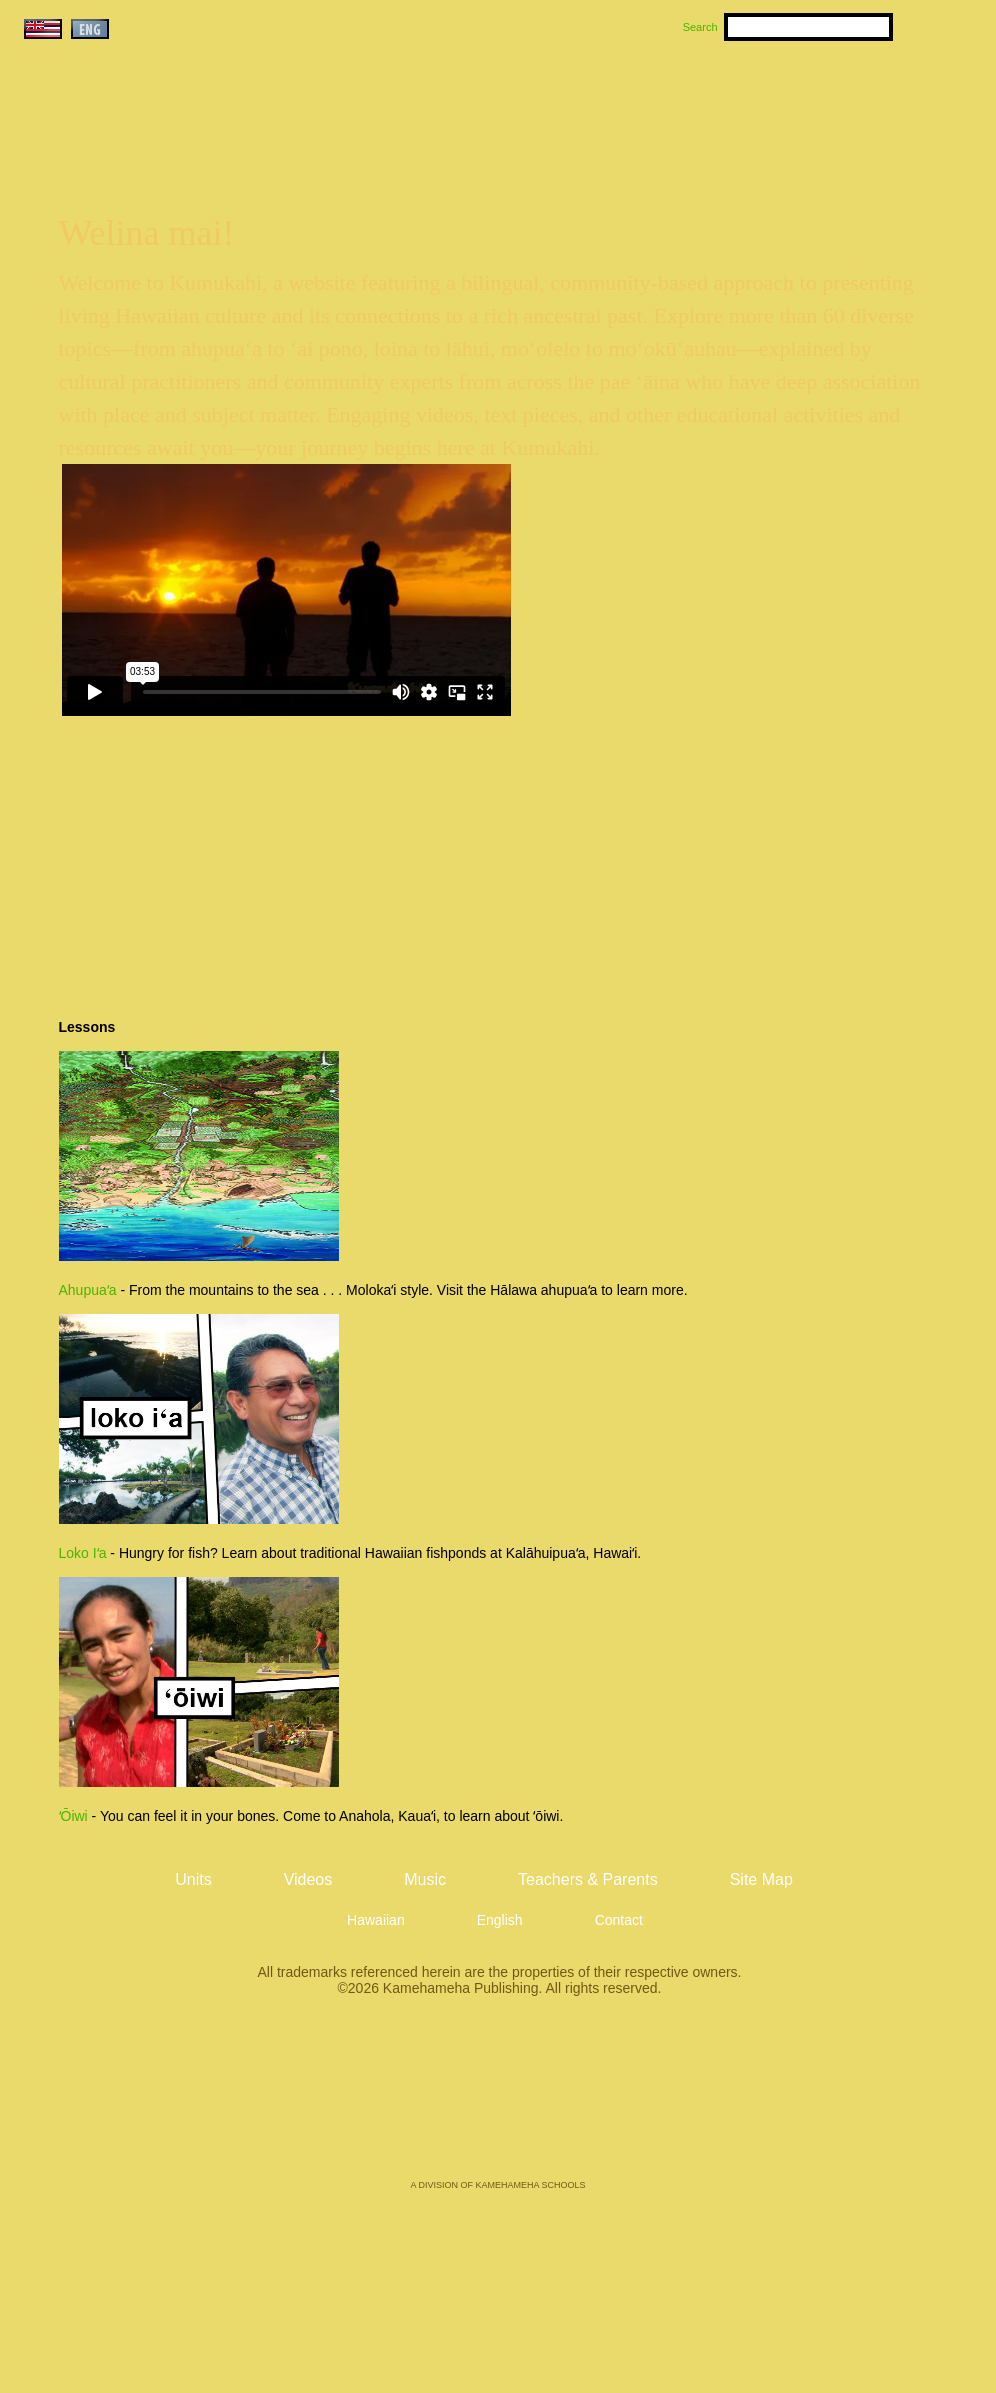 The width and height of the screenshot is (996, 2393). I want to click on Site Map, so click(761, 1879).